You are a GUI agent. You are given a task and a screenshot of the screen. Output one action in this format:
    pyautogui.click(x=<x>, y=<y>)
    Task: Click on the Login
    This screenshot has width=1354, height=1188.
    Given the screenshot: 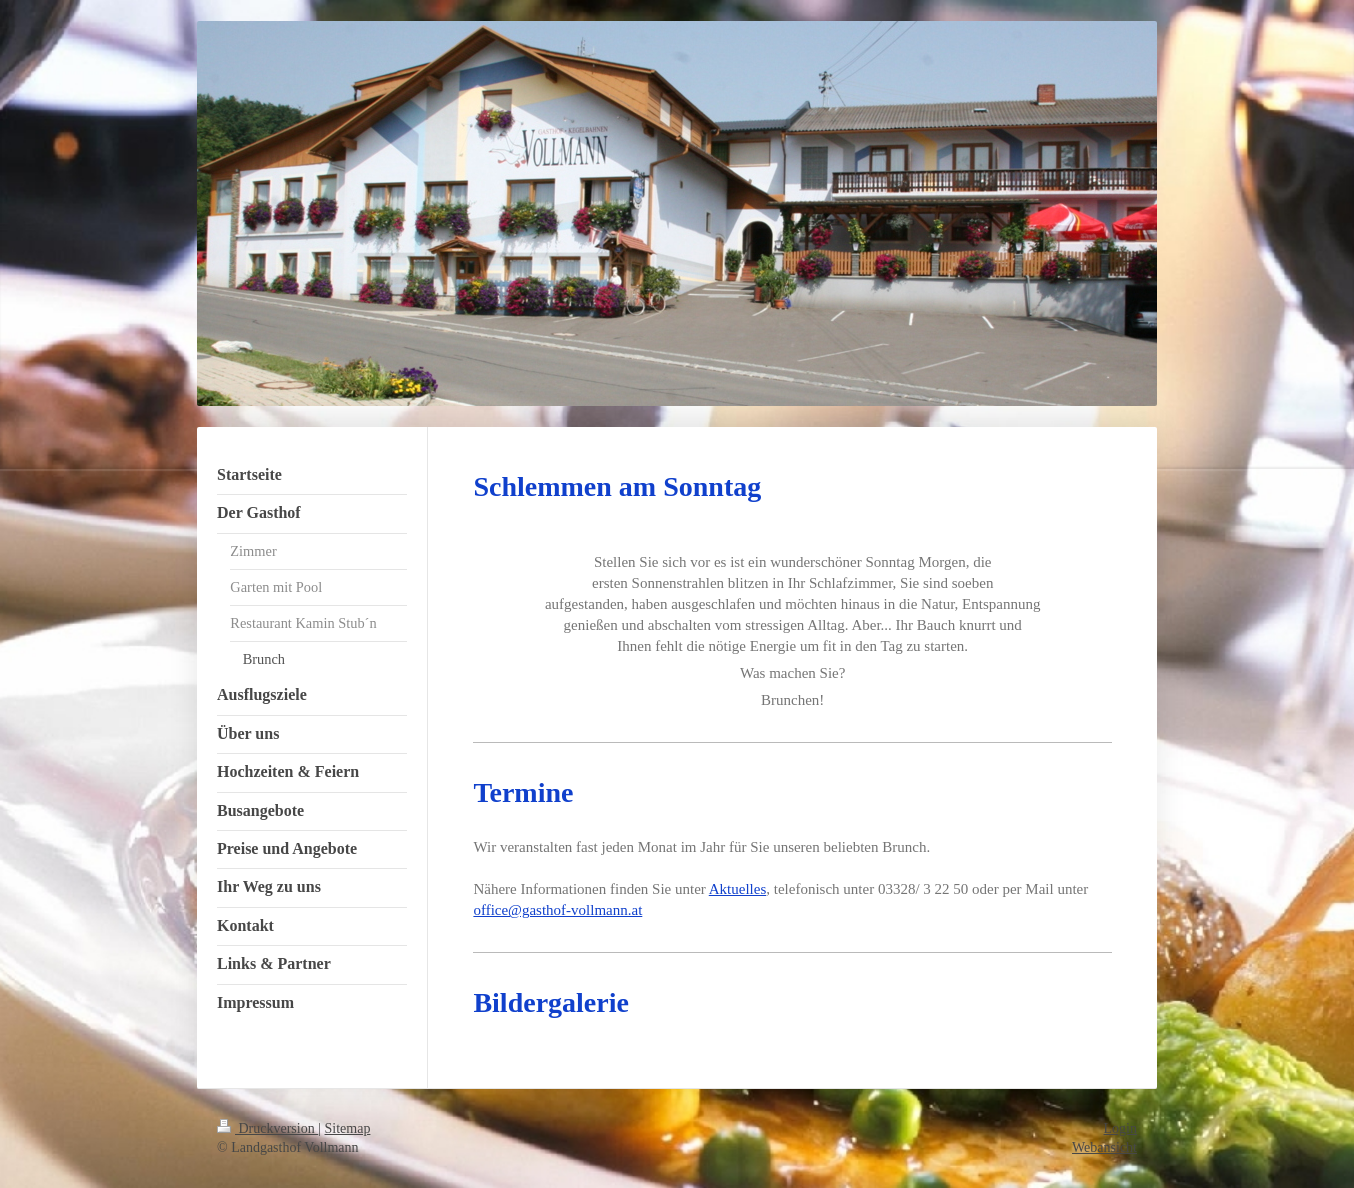 What is the action you would take?
    pyautogui.click(x=1120, y=1128)
    